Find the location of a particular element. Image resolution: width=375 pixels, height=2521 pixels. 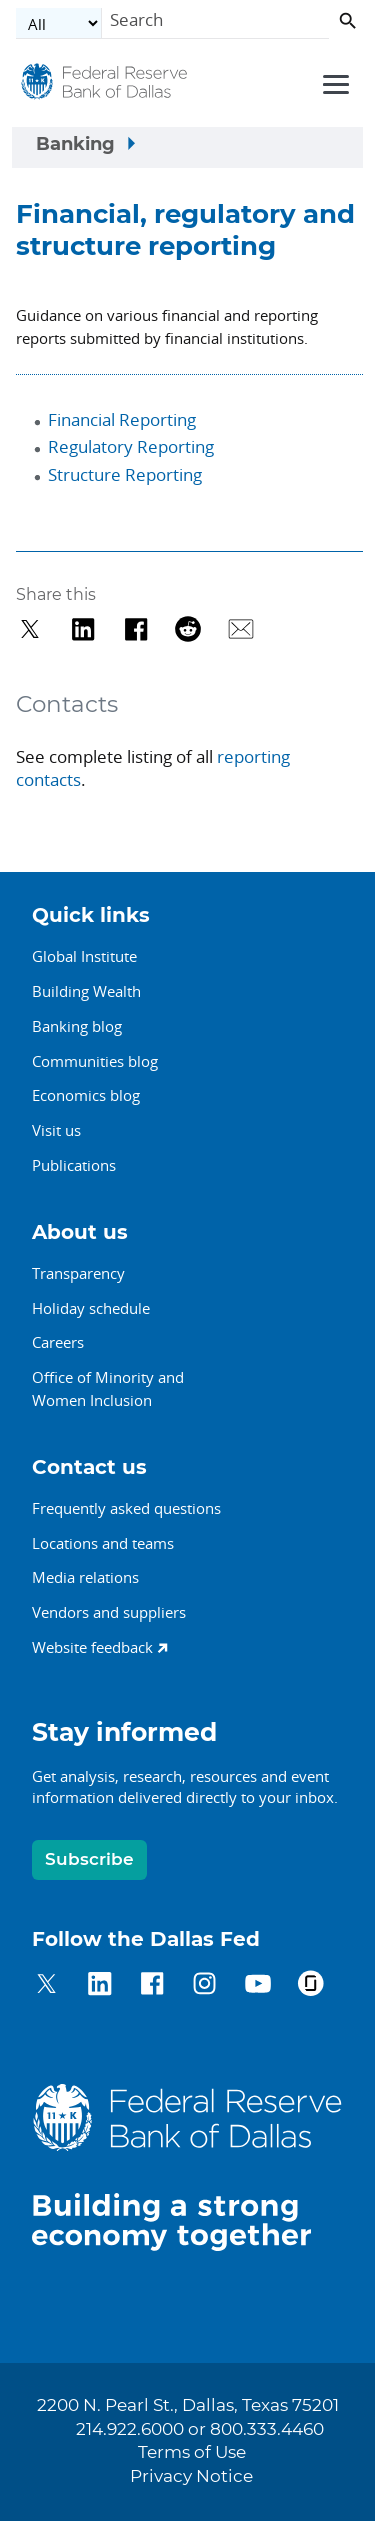

Vendors and suppliers is located at coordinates (109, 1612).